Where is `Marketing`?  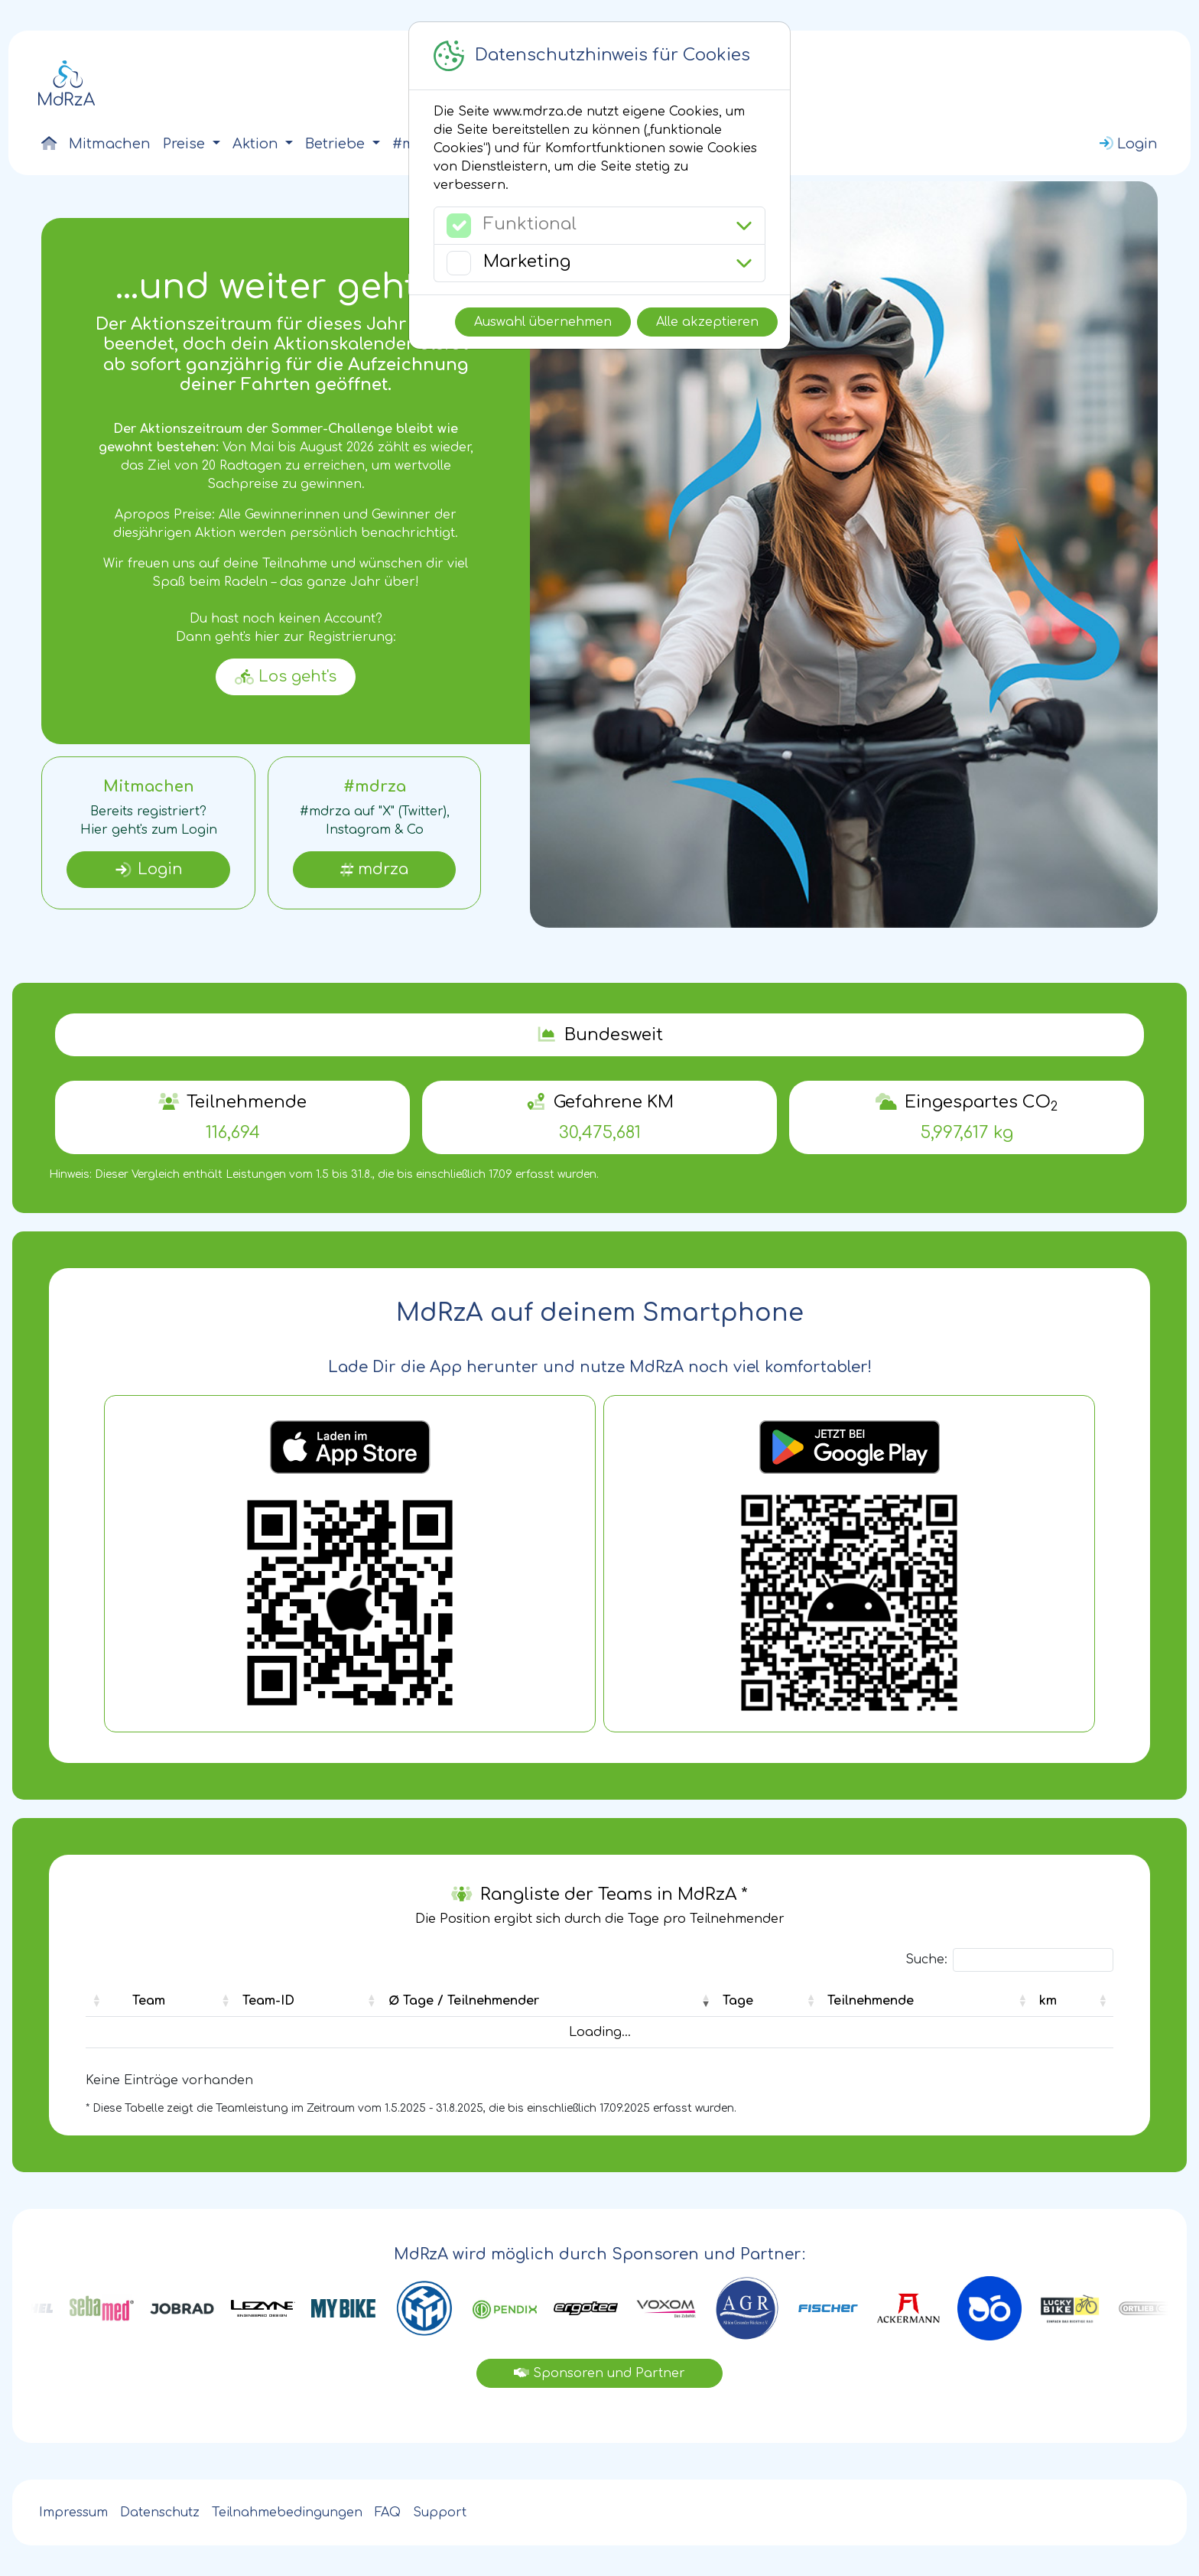 Marketing is located at coordinates (526, 261).